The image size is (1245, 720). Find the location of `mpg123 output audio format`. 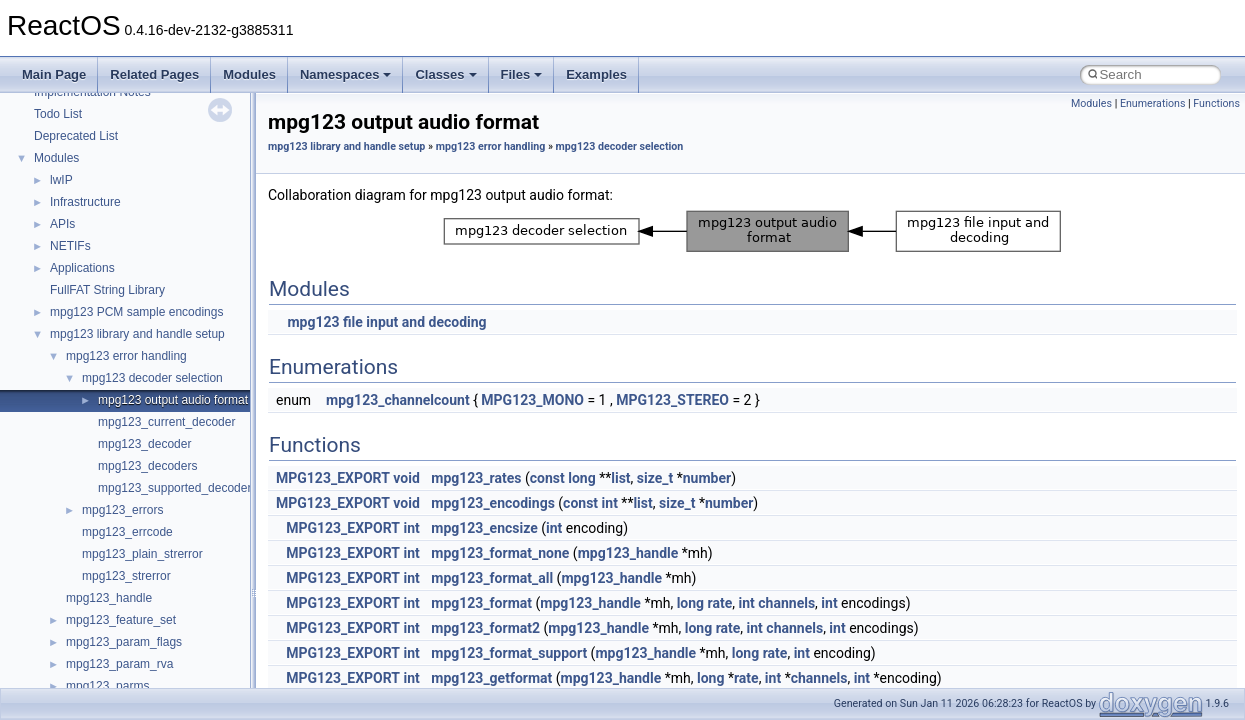

mpg123 output audio format is located at coordinates (173, 400).